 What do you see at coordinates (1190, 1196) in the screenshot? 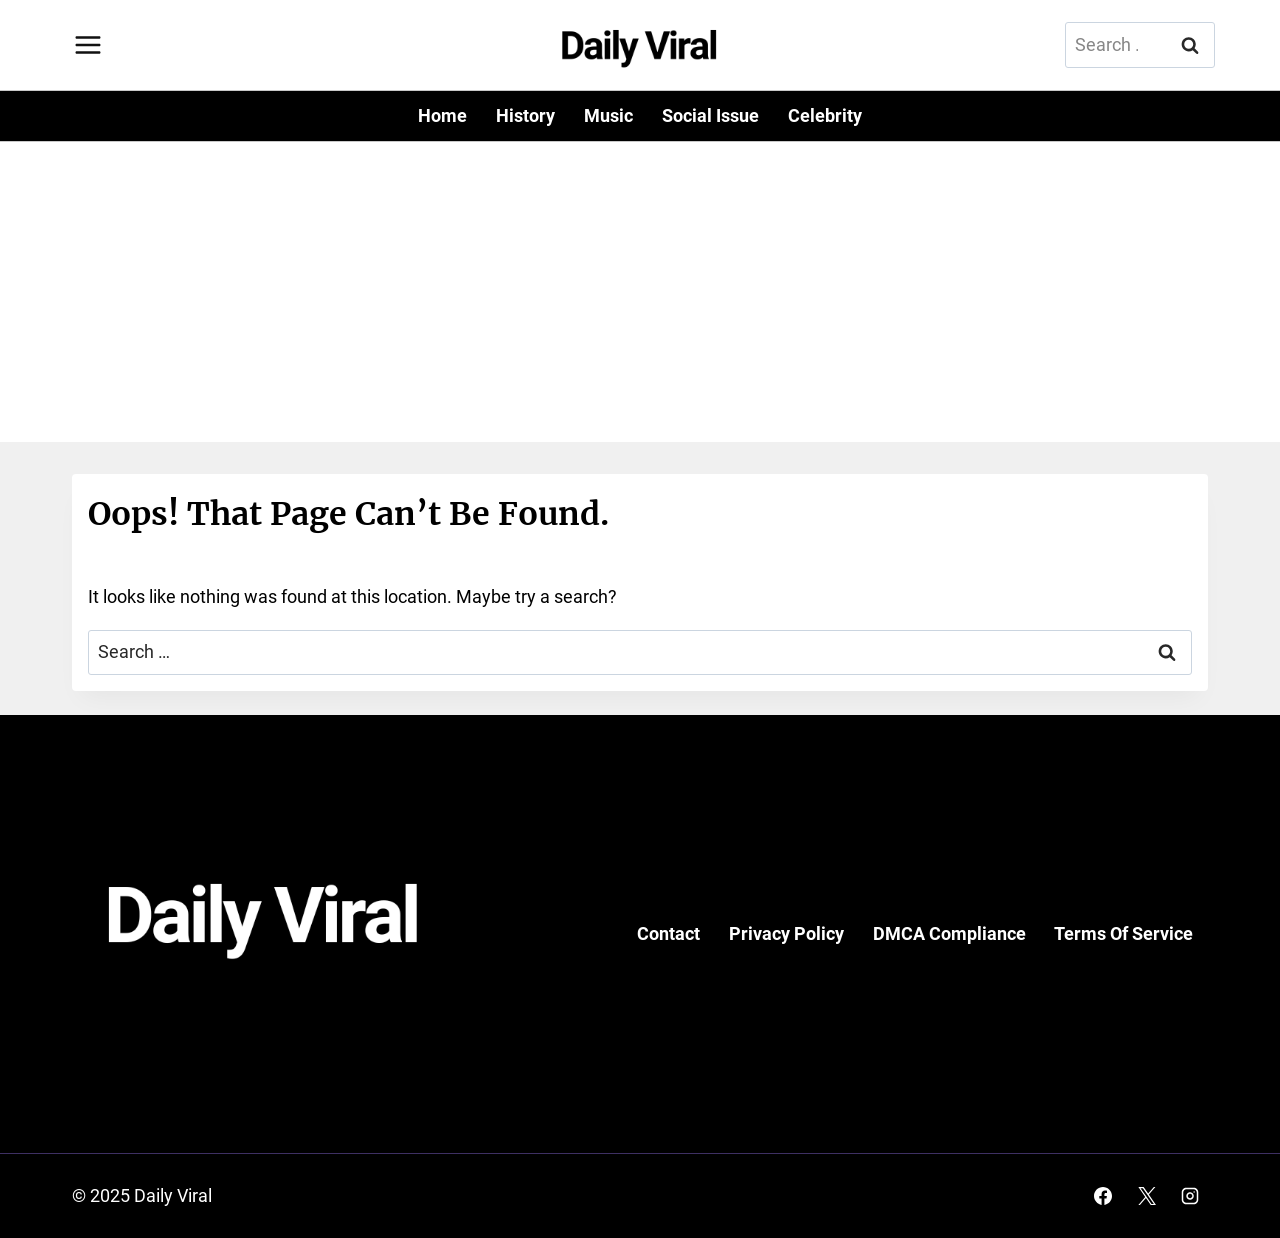
I see `[Instagram]` at bounding box center [1190, 1196].